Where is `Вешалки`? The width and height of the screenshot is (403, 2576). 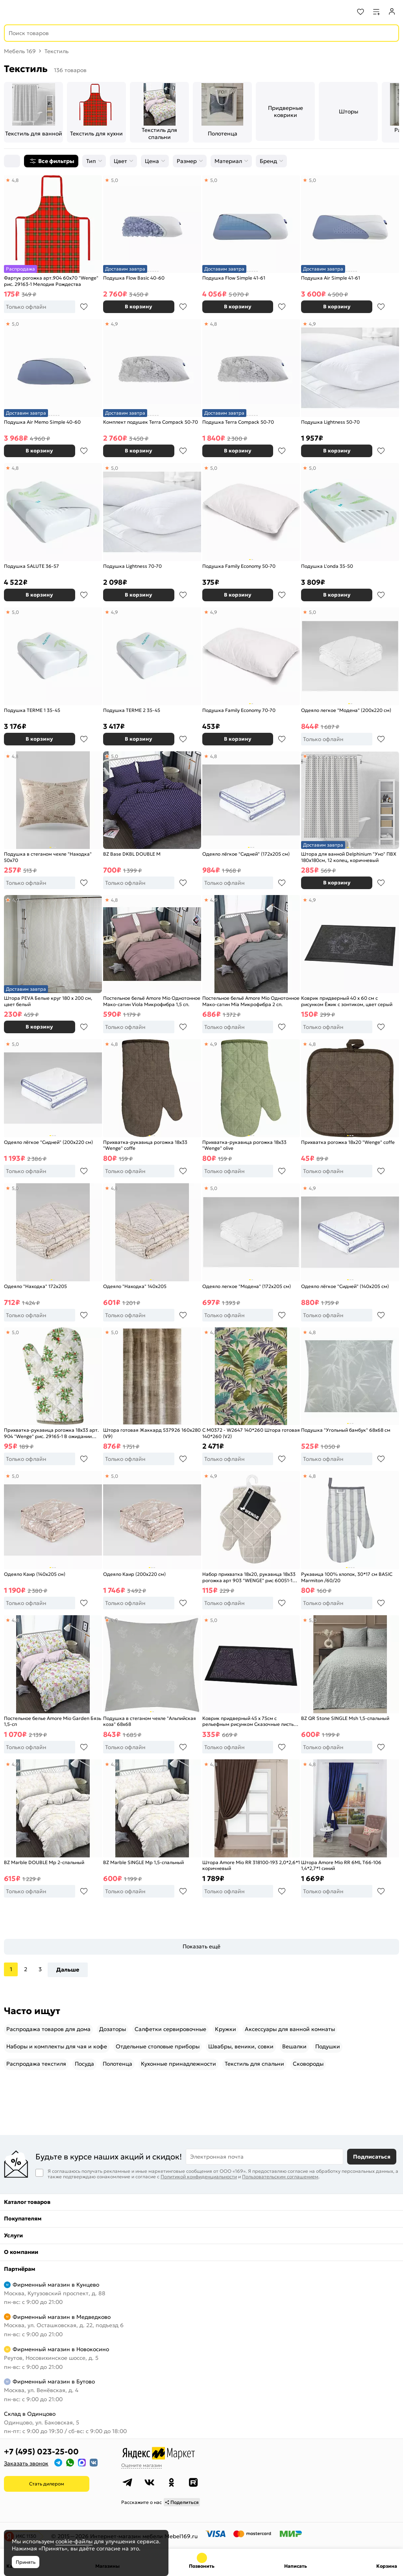
Вешалки is located at coordinates (294, 2046).